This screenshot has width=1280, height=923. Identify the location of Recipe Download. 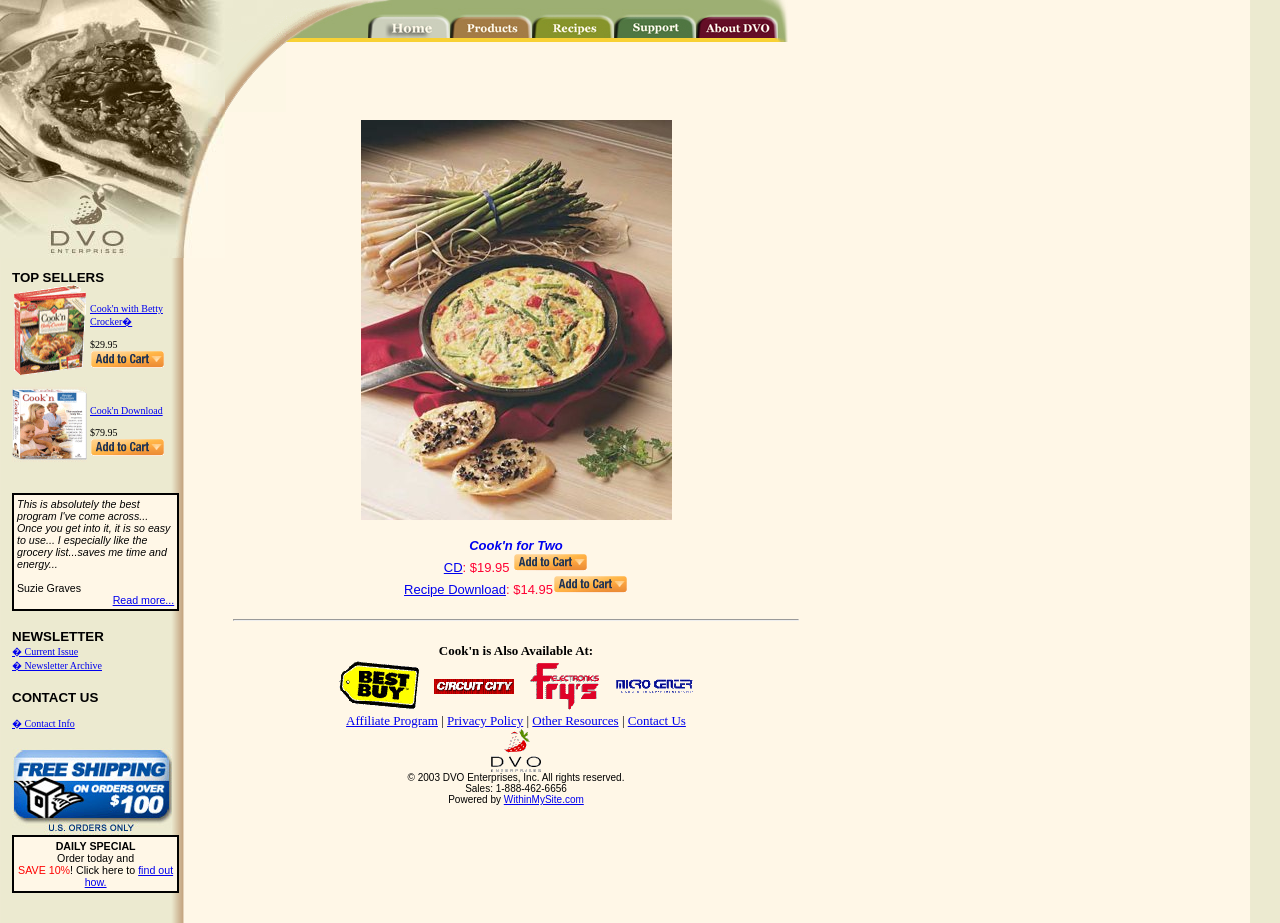
(455, 589).